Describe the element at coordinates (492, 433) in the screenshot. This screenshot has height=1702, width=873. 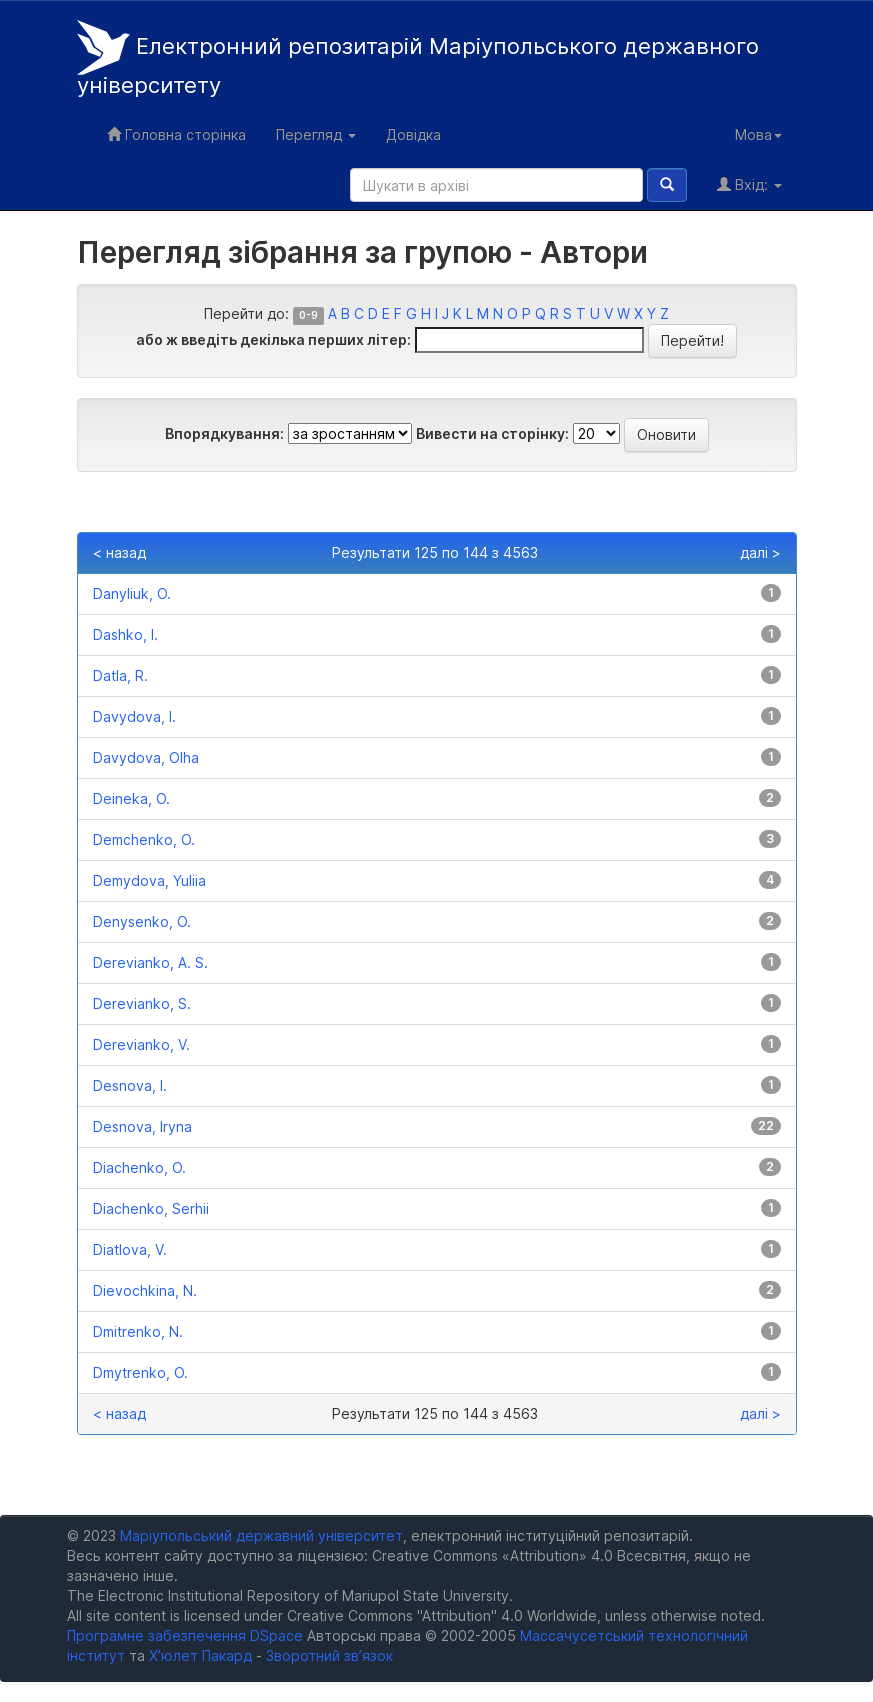
I see `Вивести на сторінку:` at that location.